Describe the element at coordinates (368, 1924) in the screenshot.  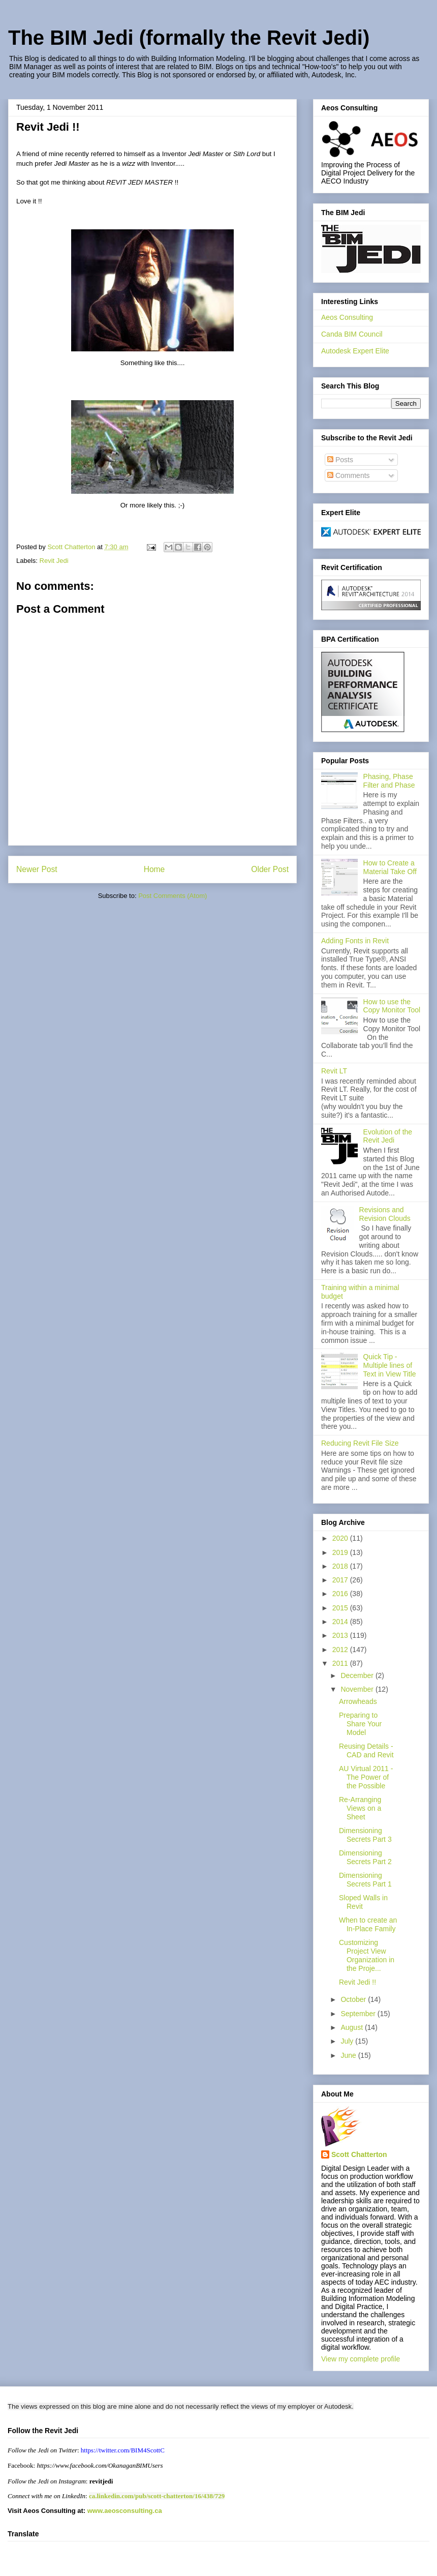
I see `When to create an In-Place Family` at that location.